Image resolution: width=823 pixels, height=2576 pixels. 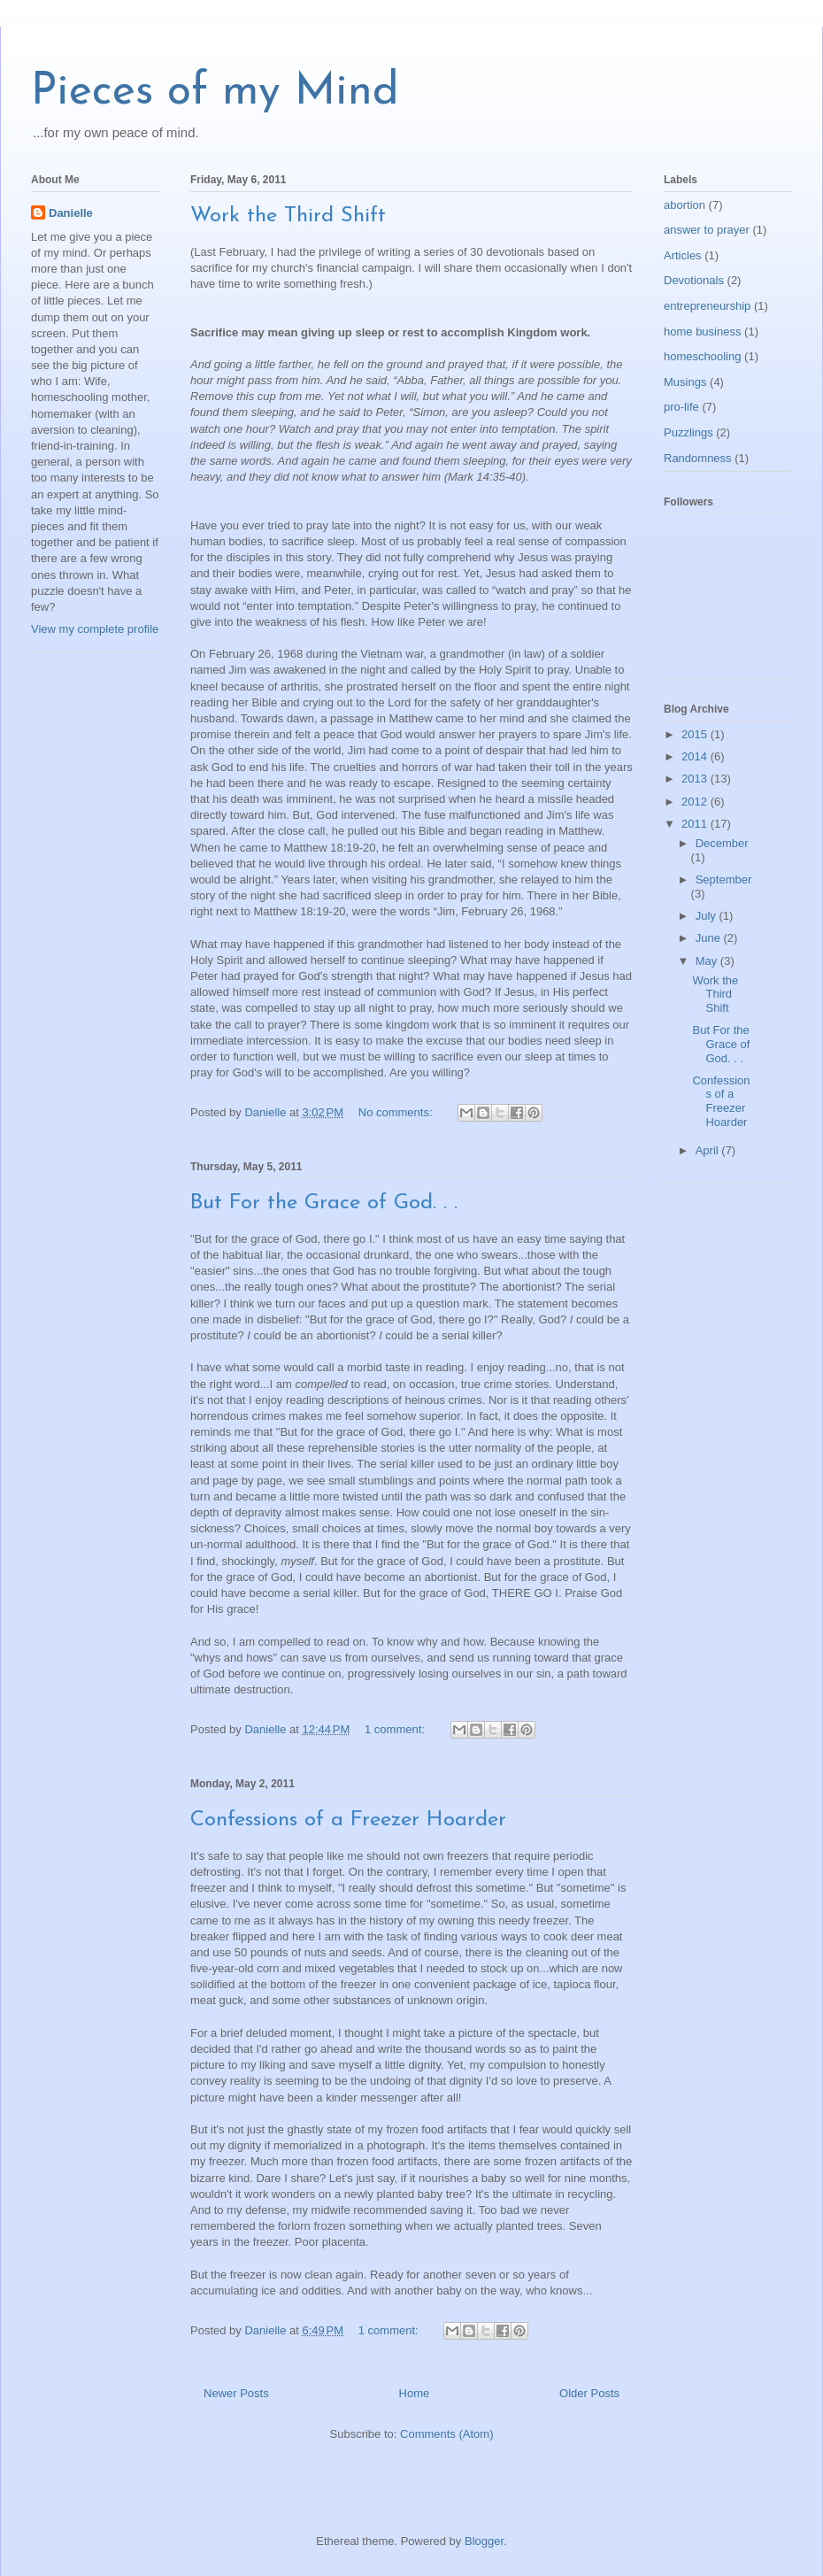 What do you see at coordinates (288, 216) in the screenshot?
I see `Work the Third Shift` at bounding box center [288, 216].